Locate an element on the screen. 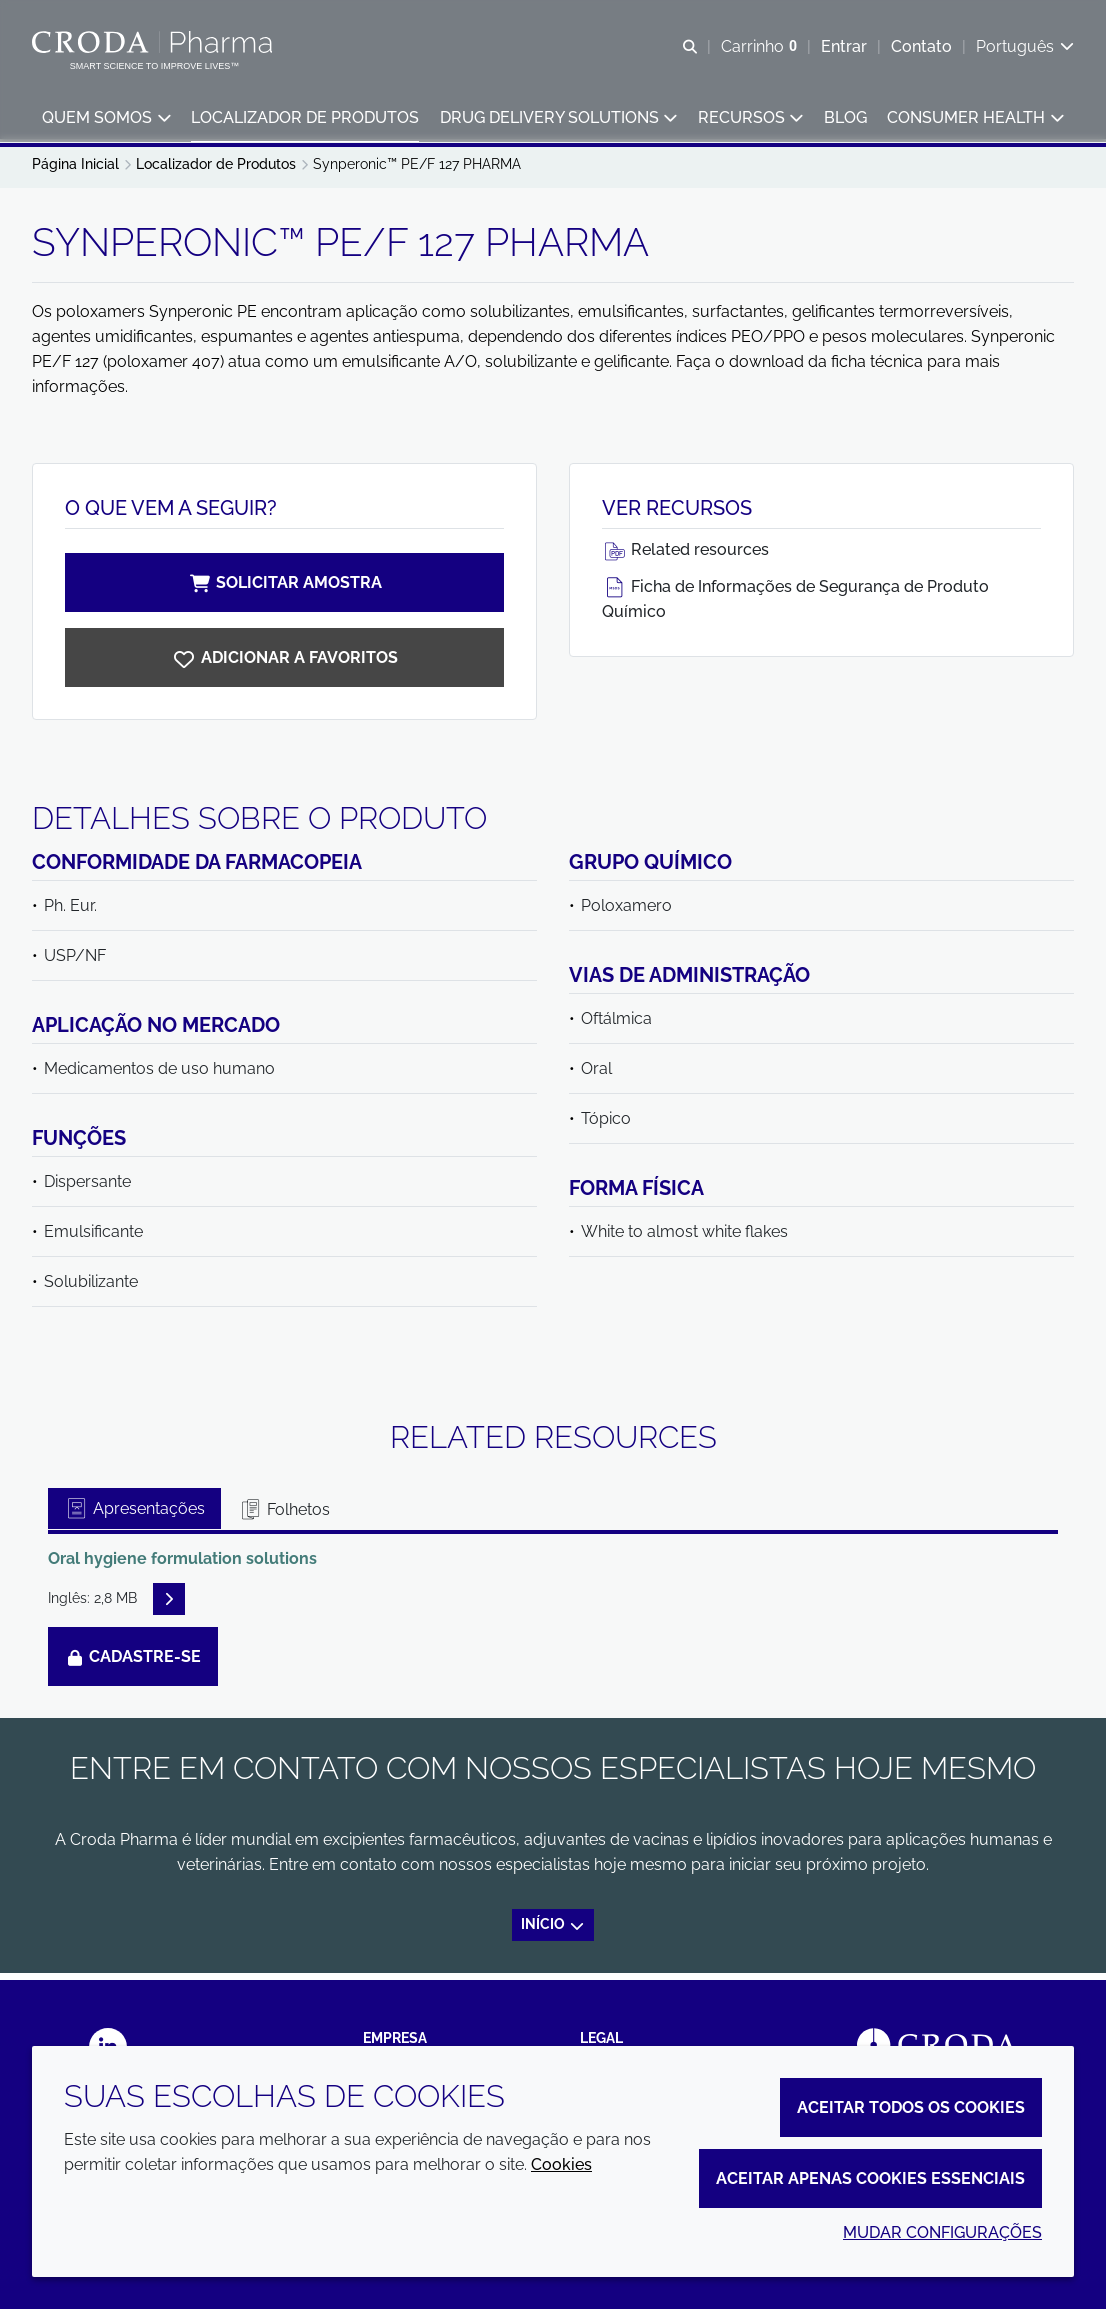  Apresentações [tab] is located at coordinates (134, 1515).